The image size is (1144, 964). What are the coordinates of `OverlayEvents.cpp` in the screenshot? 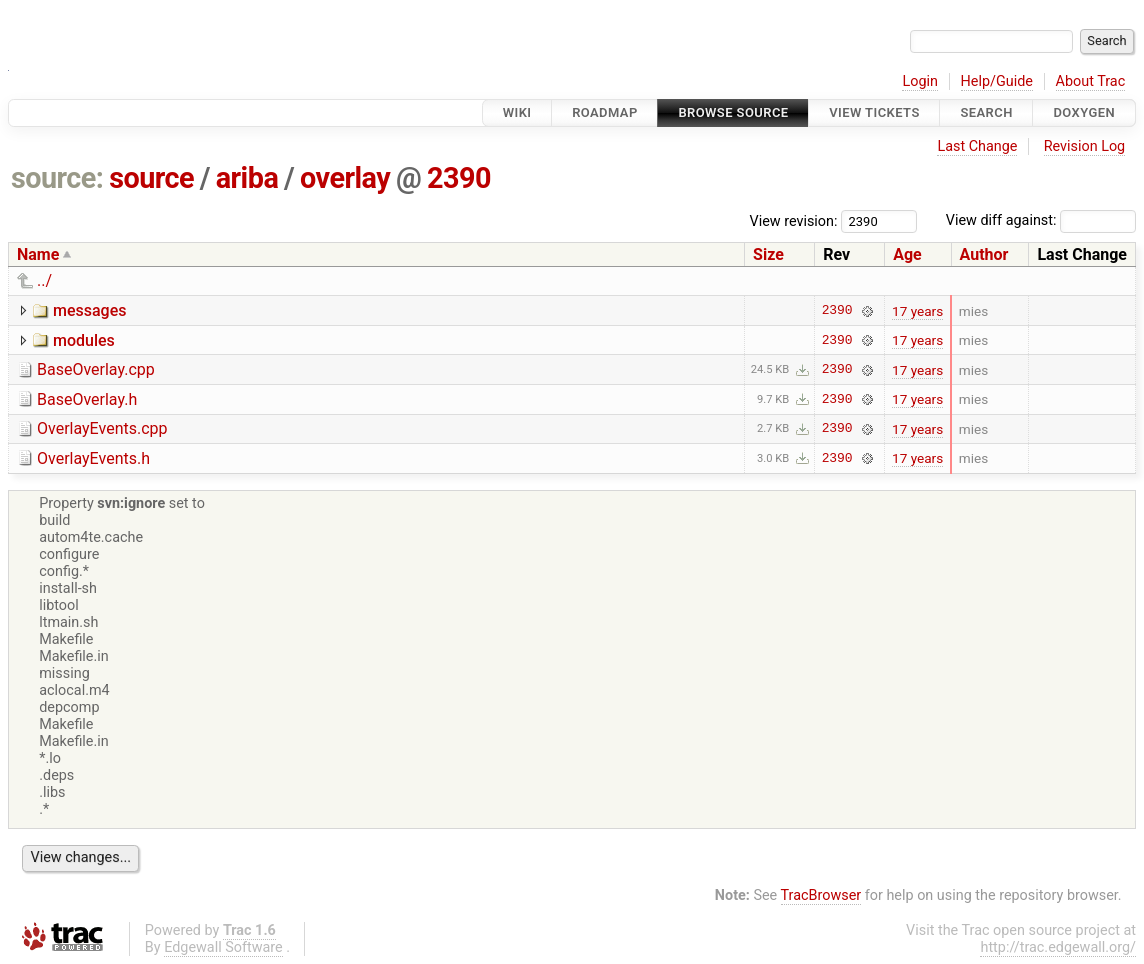 It's located at (102, 428).